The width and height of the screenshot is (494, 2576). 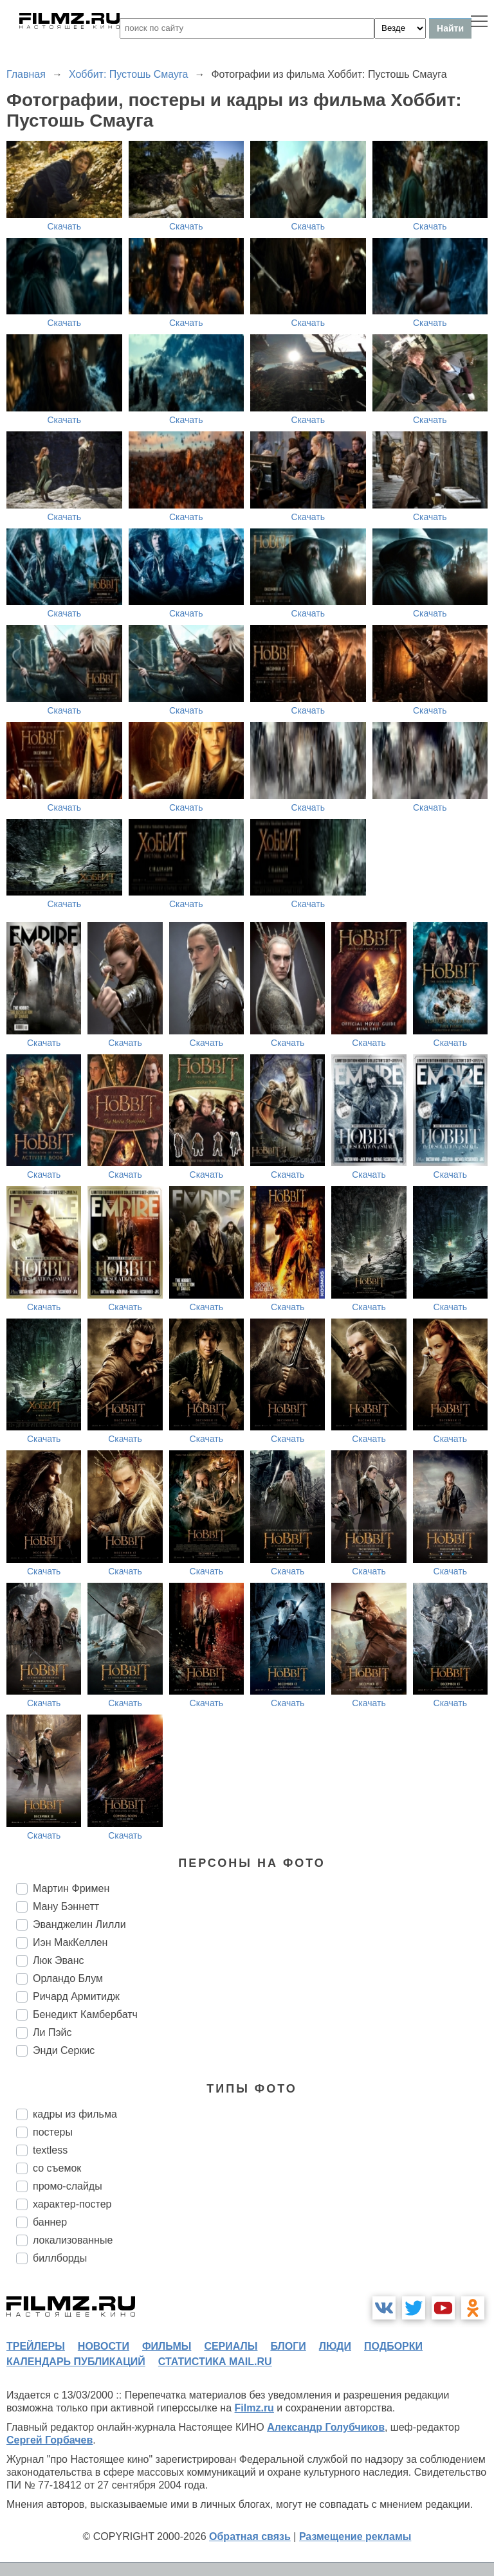 I want to click on локализованные, so click(x=73, y=2240).